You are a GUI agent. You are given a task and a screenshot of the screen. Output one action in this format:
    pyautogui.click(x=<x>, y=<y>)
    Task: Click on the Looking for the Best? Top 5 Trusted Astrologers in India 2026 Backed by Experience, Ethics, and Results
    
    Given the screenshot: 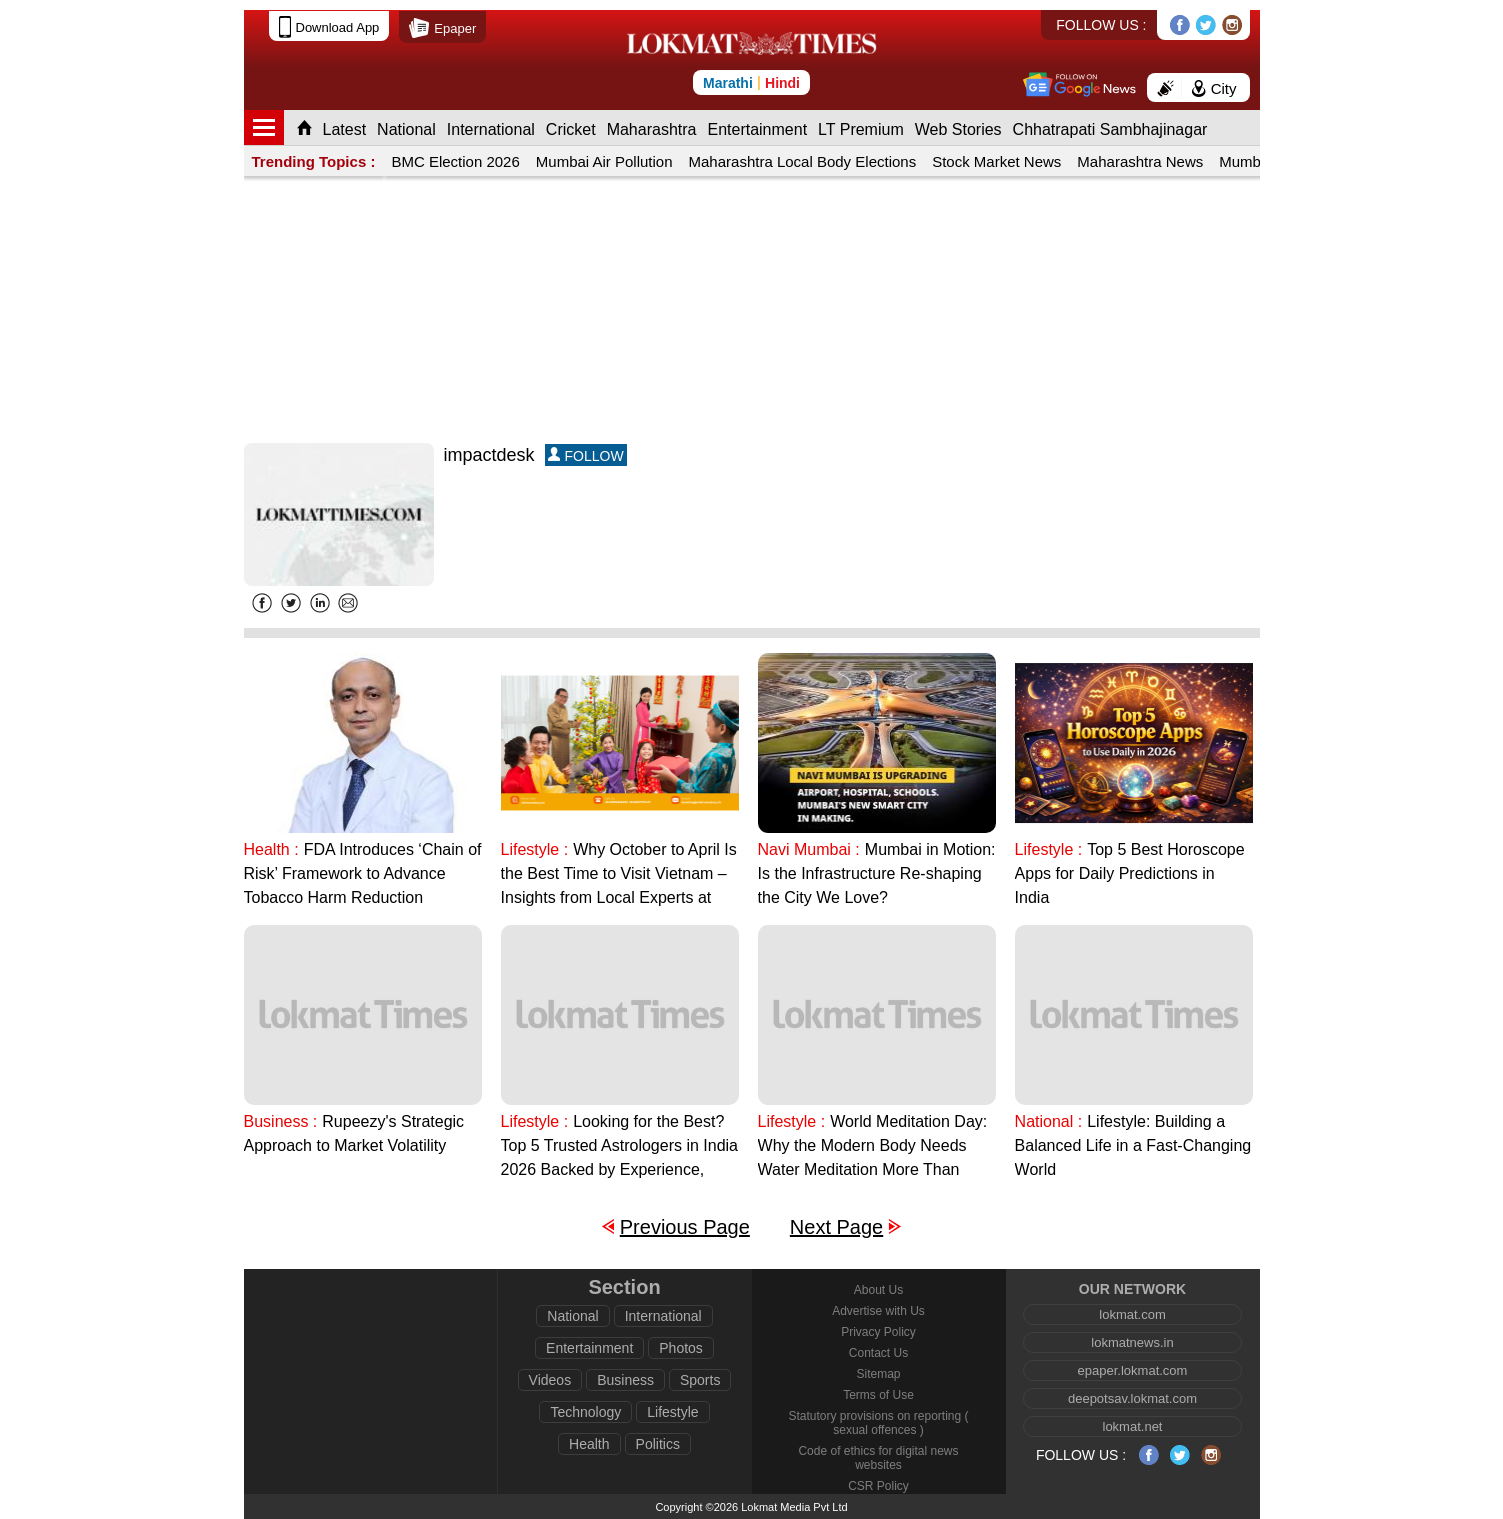 What is the action you would take?
    pyautogui.click(x=619, y=1147)
    